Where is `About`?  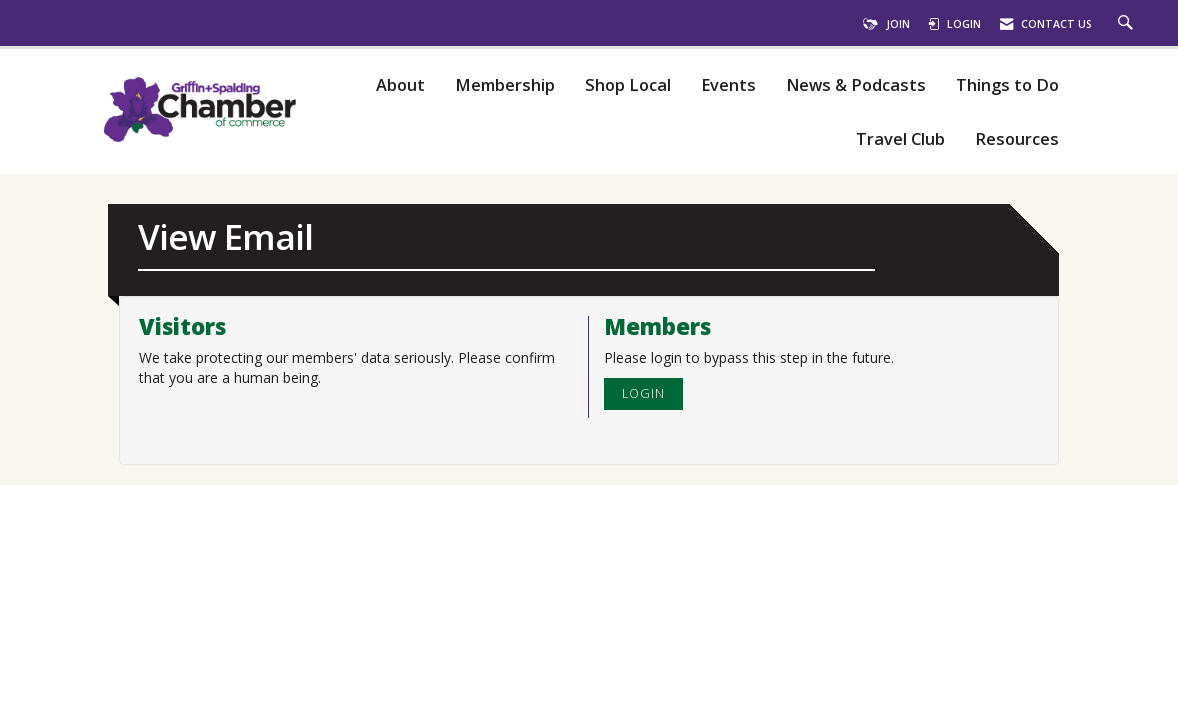 About is located at coordinates (400, 85).